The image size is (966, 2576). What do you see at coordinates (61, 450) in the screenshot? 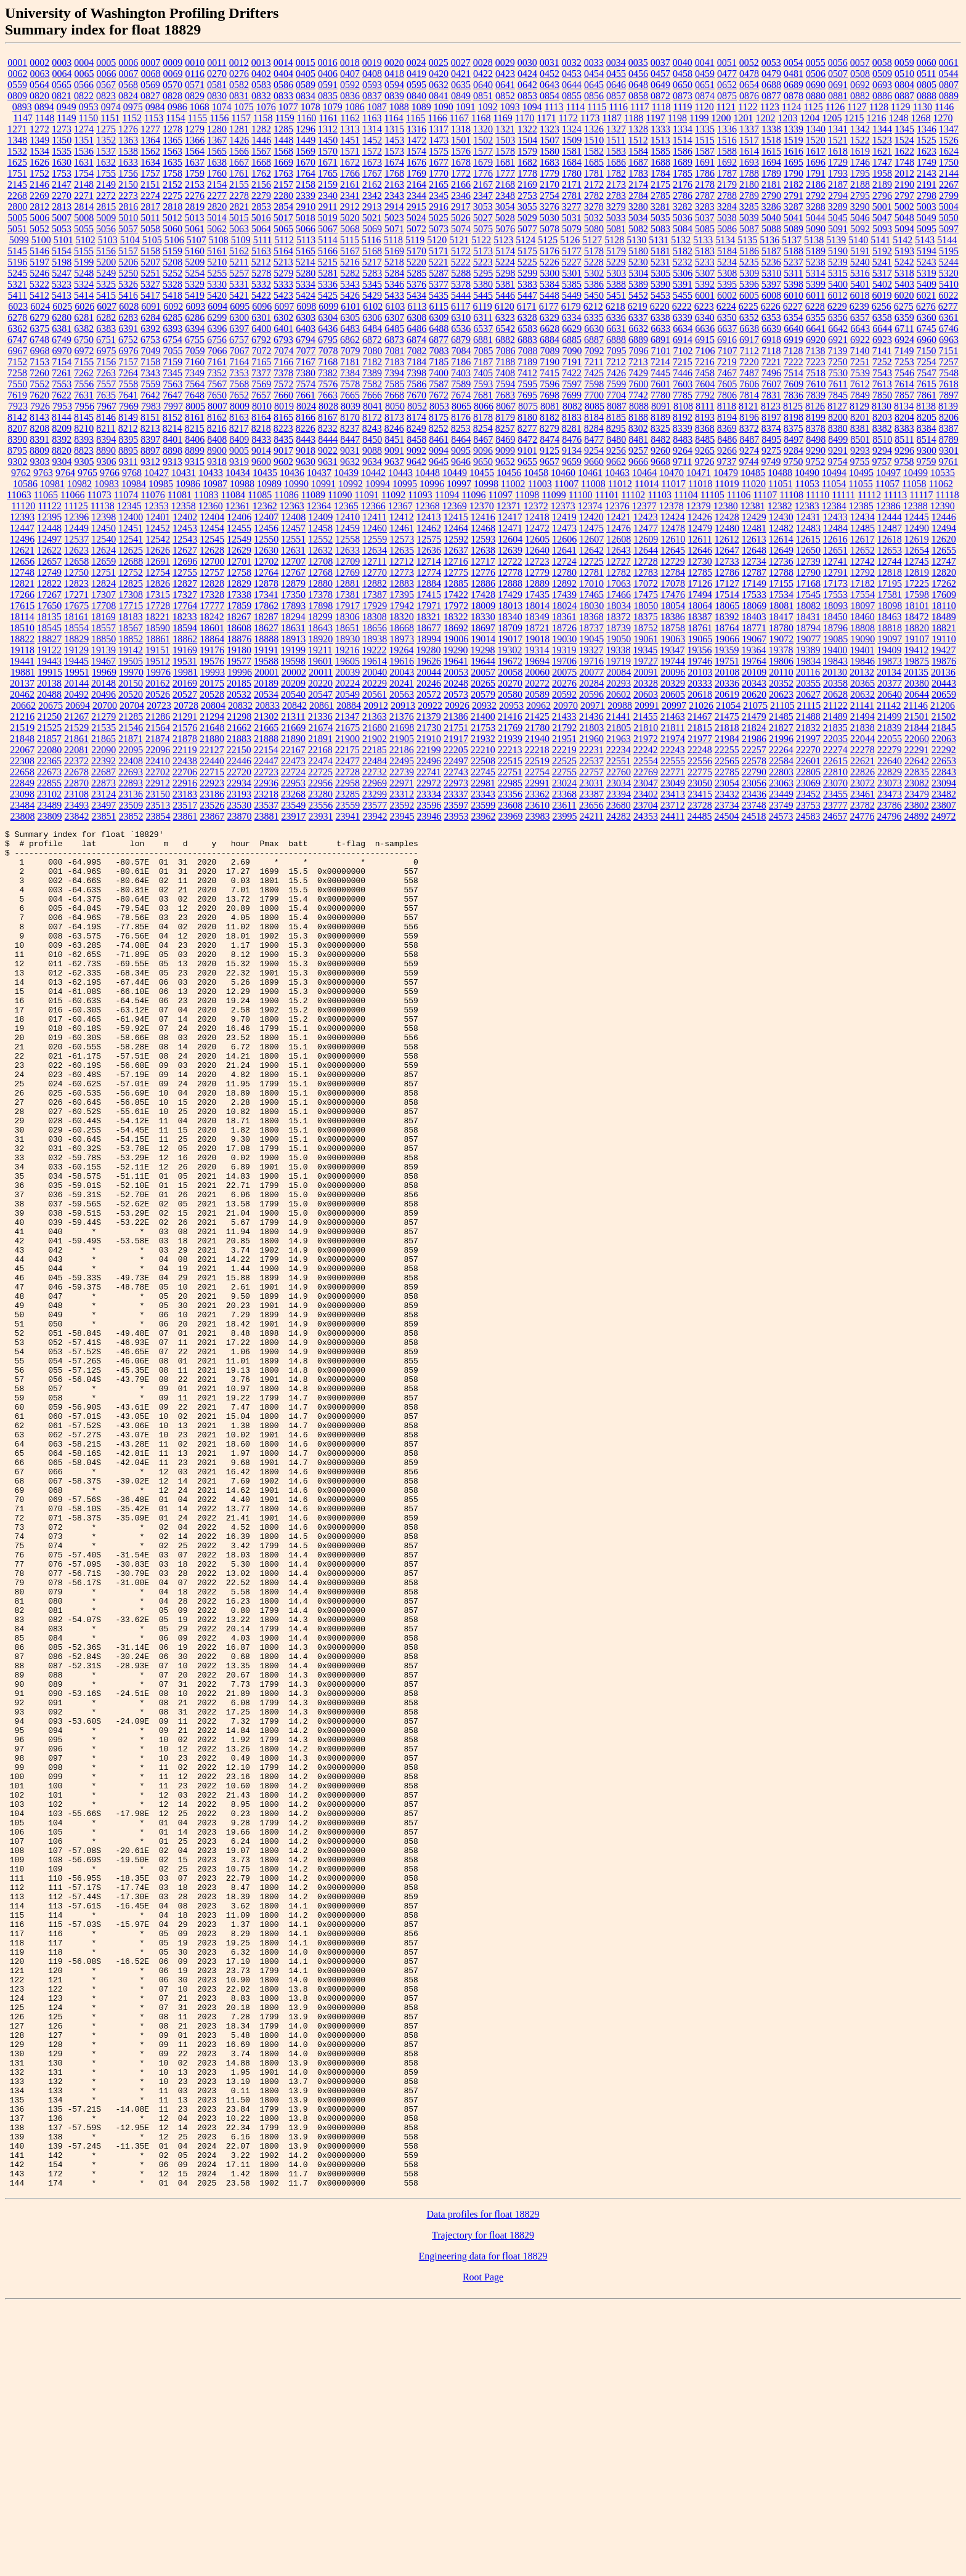
I see `8820` at bounding box center [61, 450].